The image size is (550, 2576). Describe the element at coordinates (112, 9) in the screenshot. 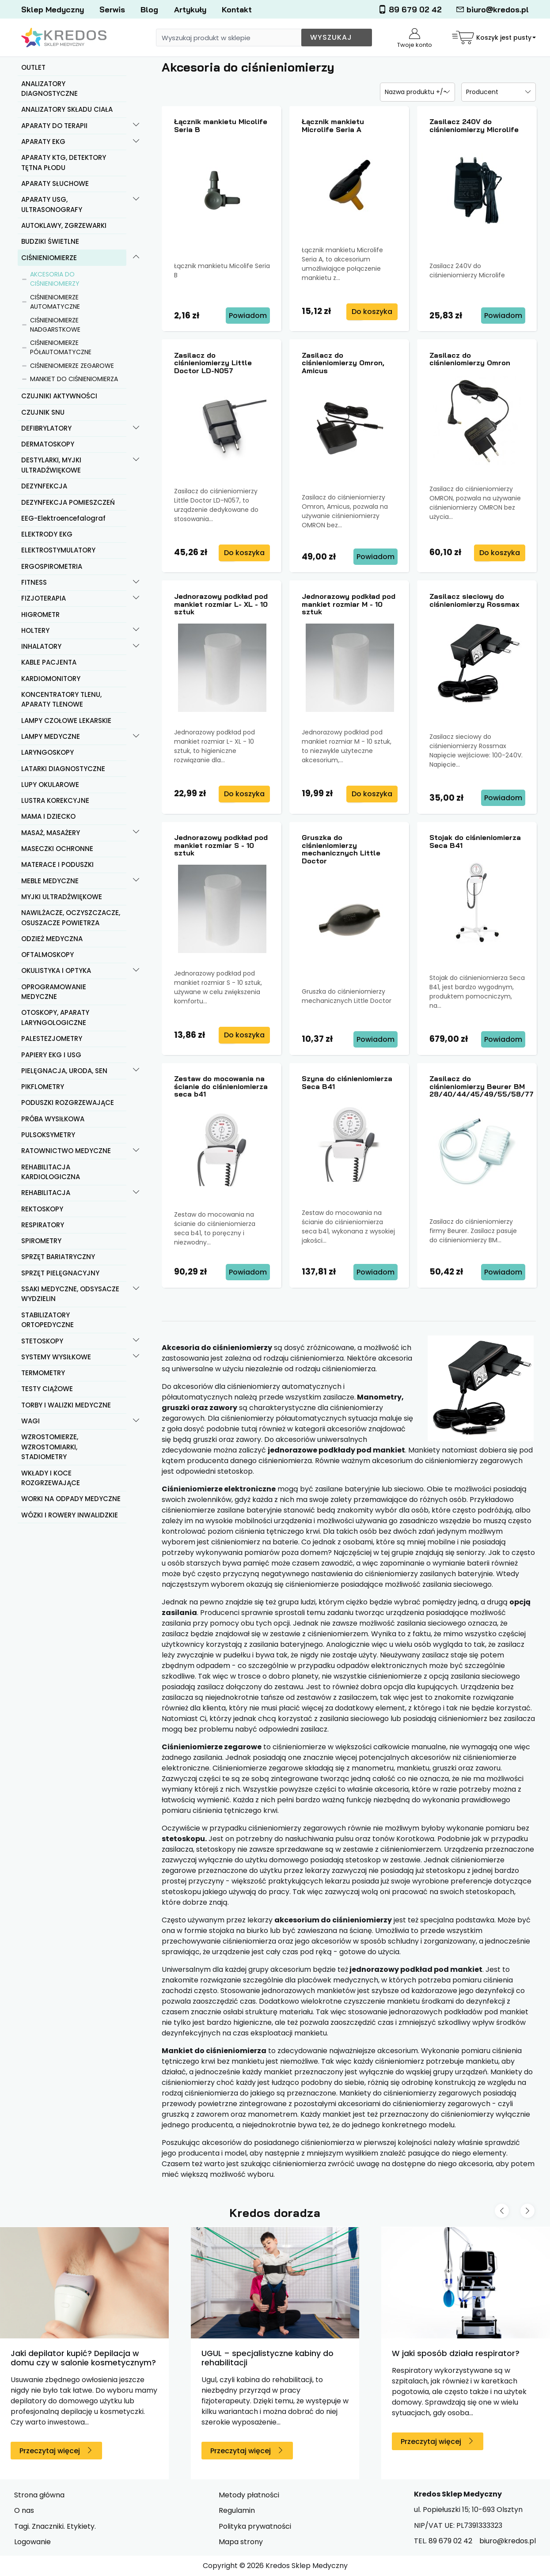

I see `Serwis` at that location.